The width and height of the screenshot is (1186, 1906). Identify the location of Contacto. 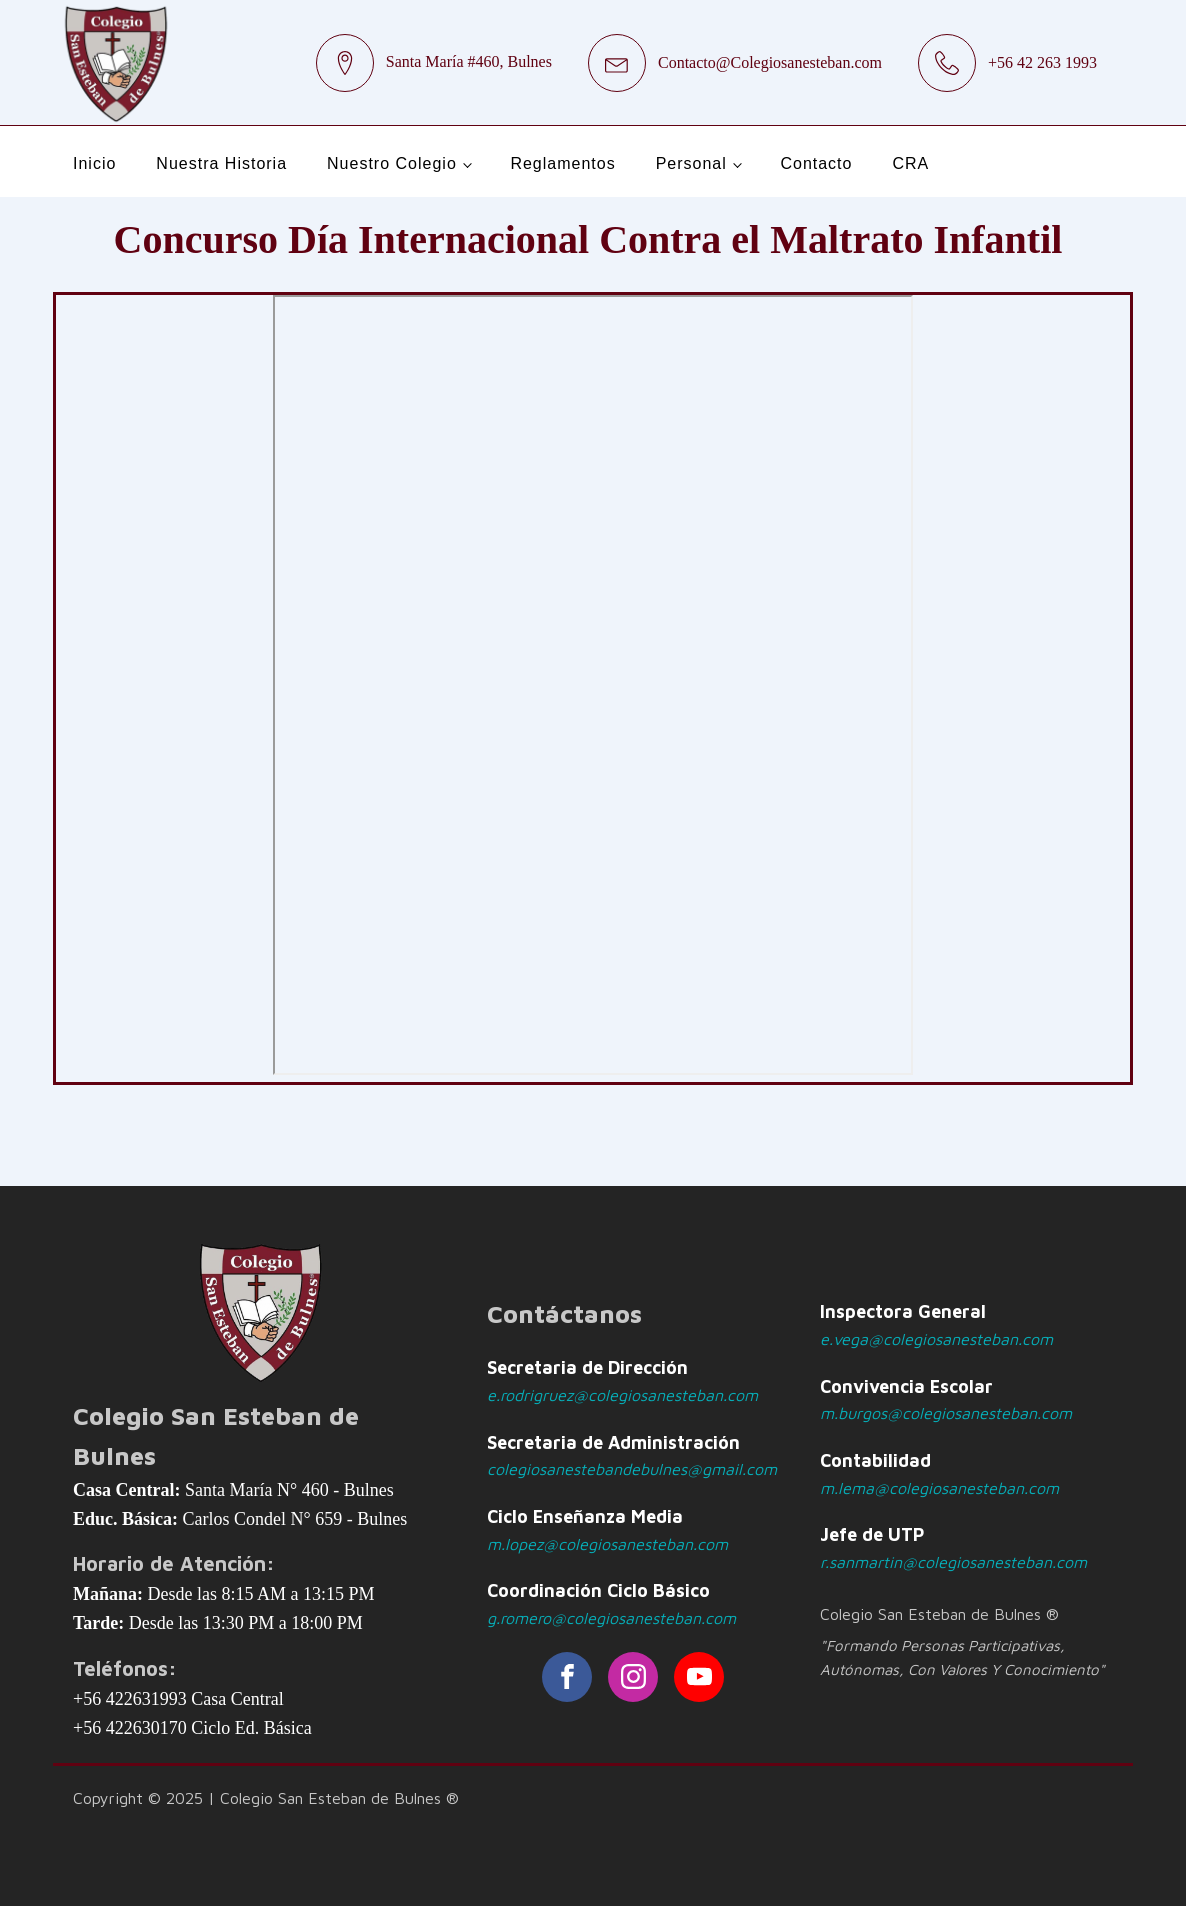
(816, 163).